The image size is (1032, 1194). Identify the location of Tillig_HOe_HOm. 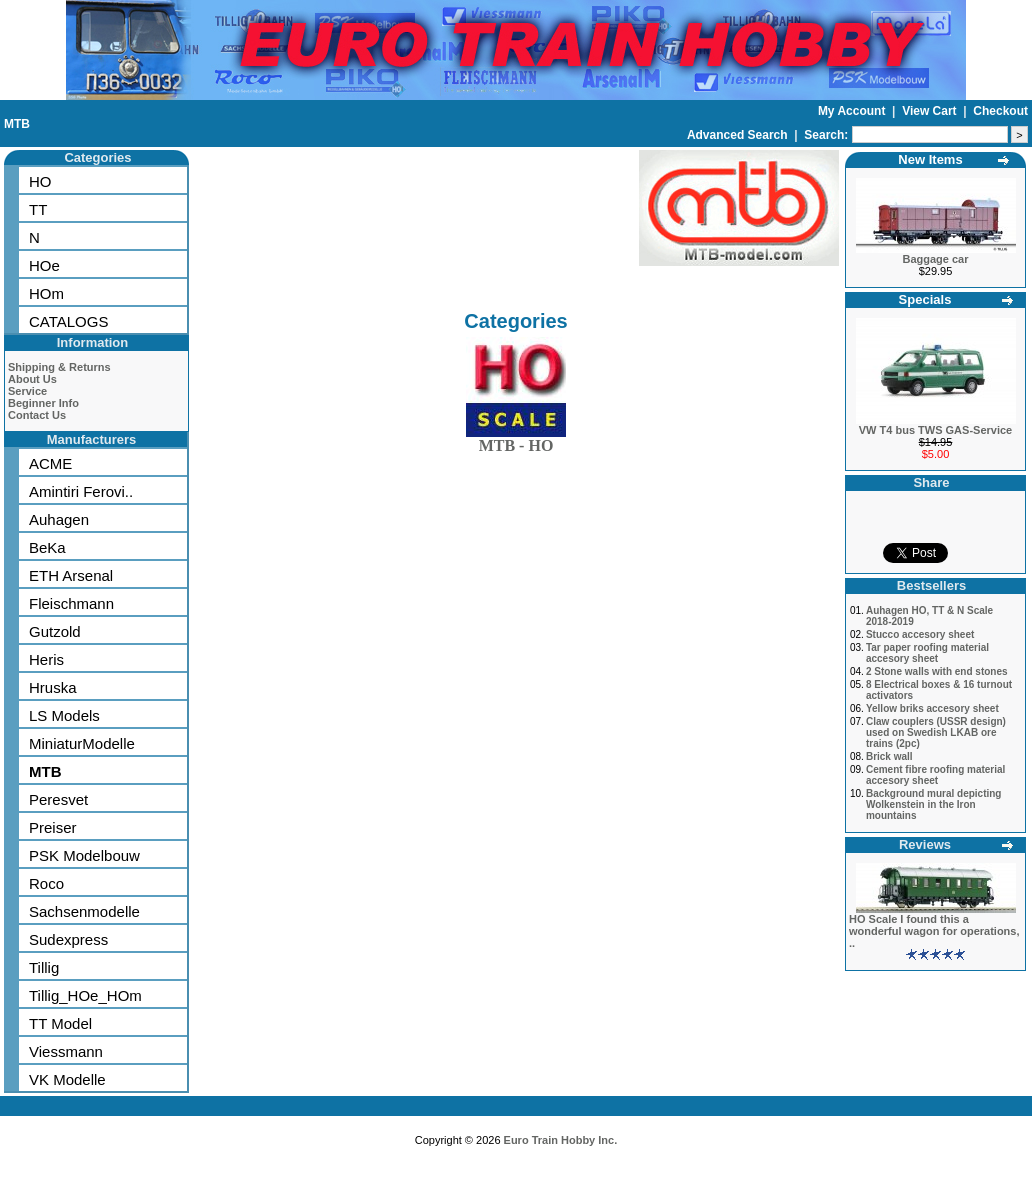
(85, 995).